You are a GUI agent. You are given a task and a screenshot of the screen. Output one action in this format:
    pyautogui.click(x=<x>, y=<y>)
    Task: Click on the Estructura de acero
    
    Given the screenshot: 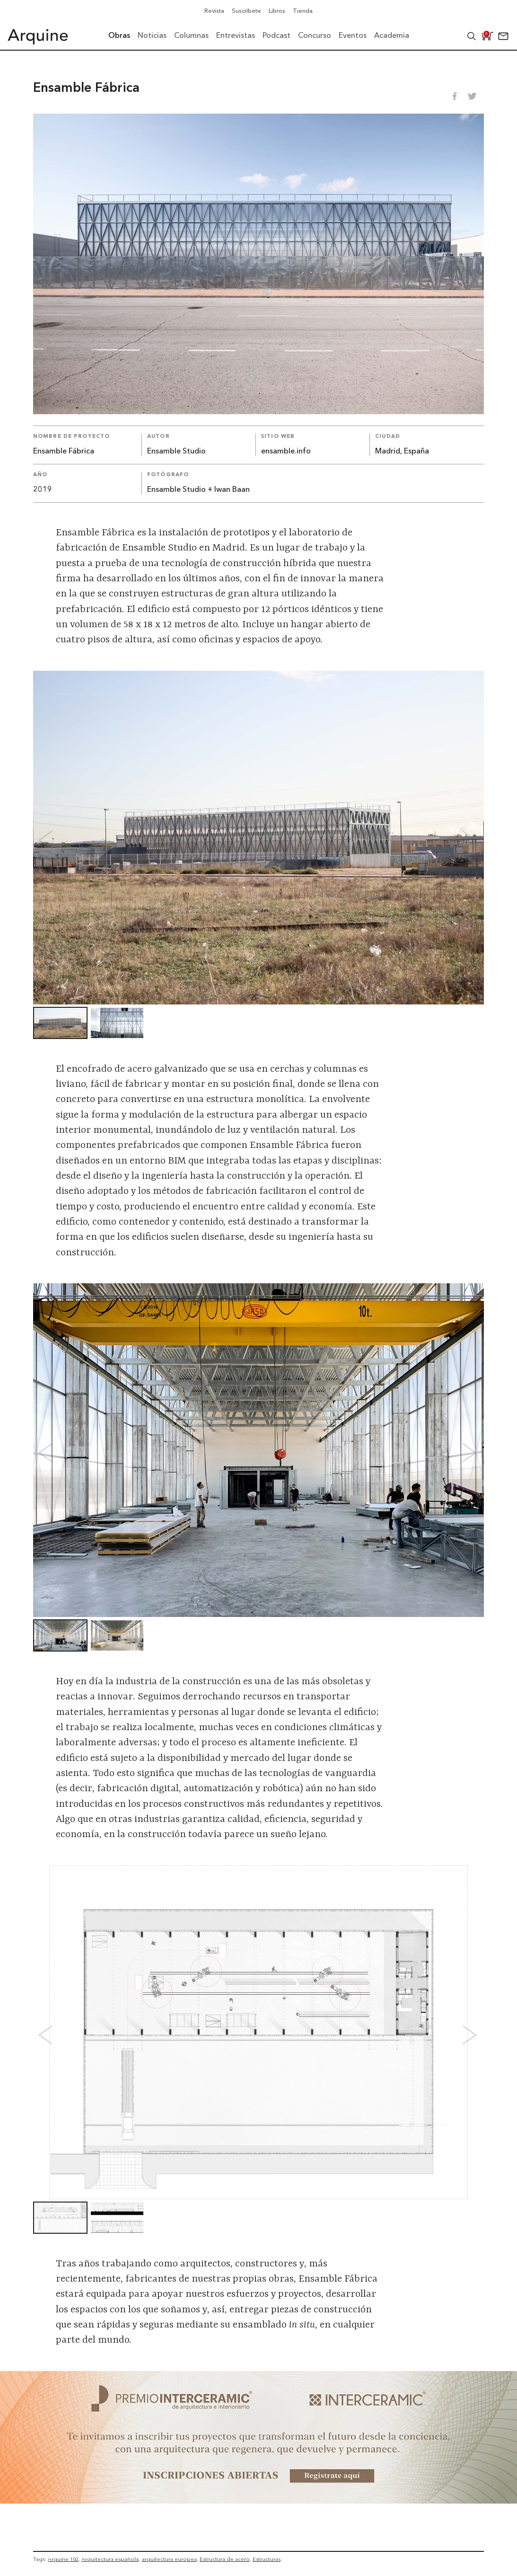 What is the action you would take?
    pyautogui.click(x=225, y=2559)
    